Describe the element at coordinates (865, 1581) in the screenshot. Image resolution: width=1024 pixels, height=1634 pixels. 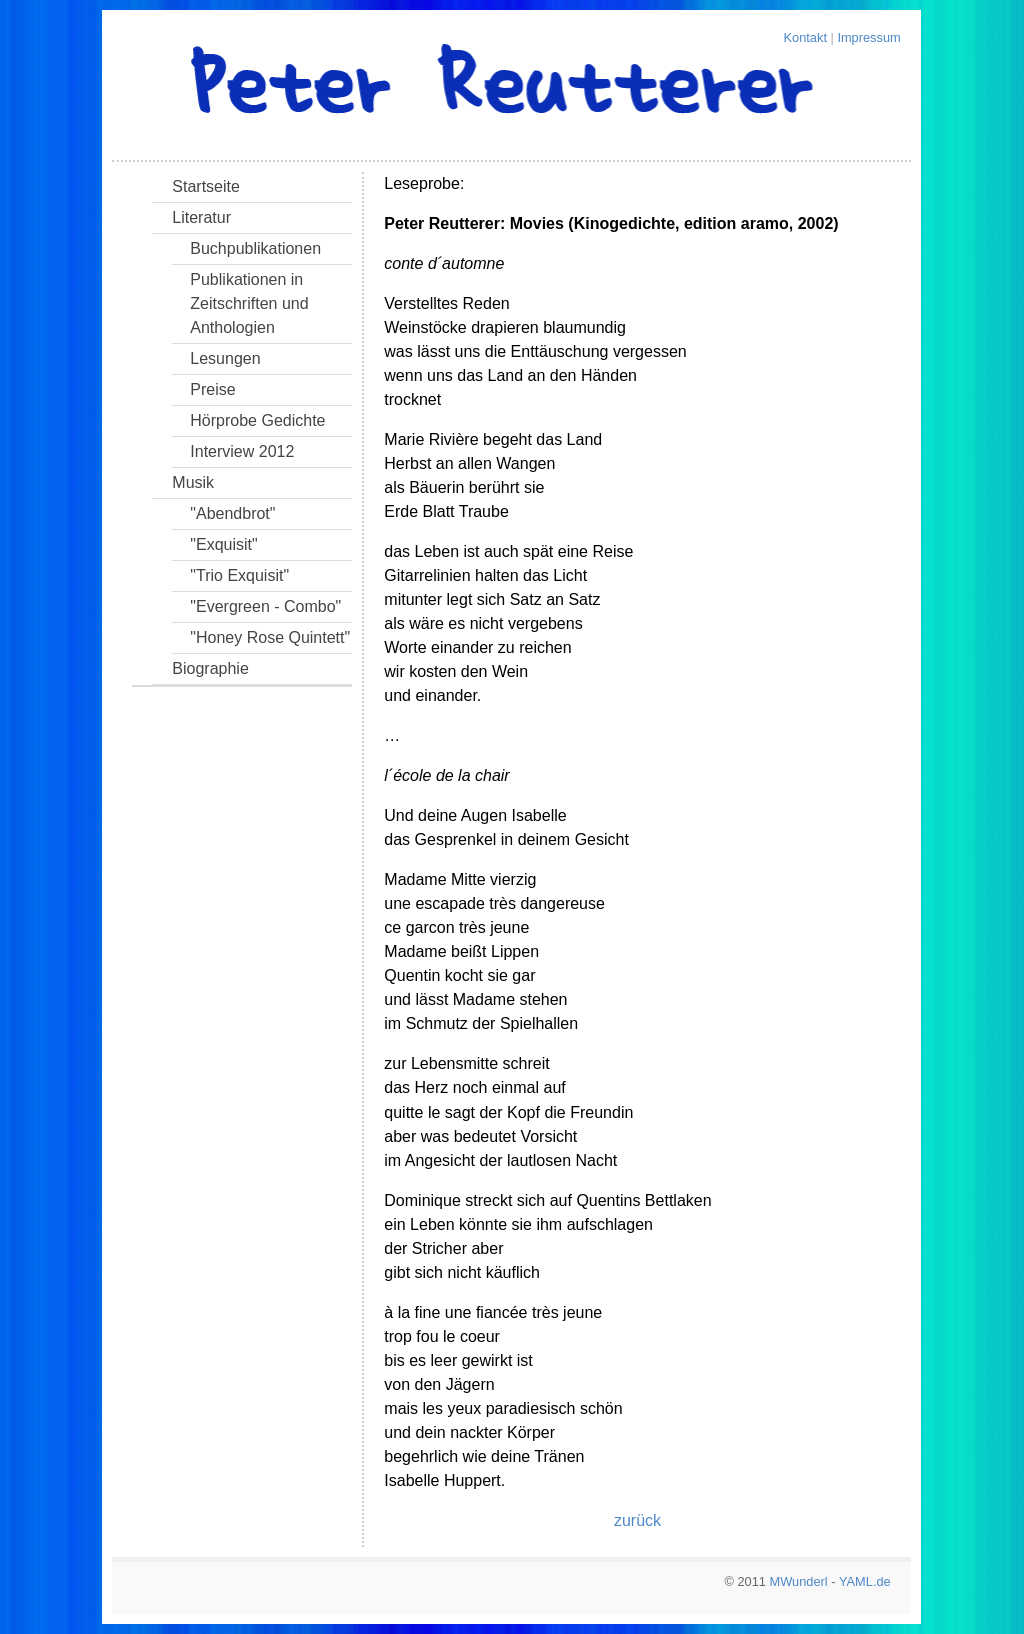
I see `YAML.de` at that location.